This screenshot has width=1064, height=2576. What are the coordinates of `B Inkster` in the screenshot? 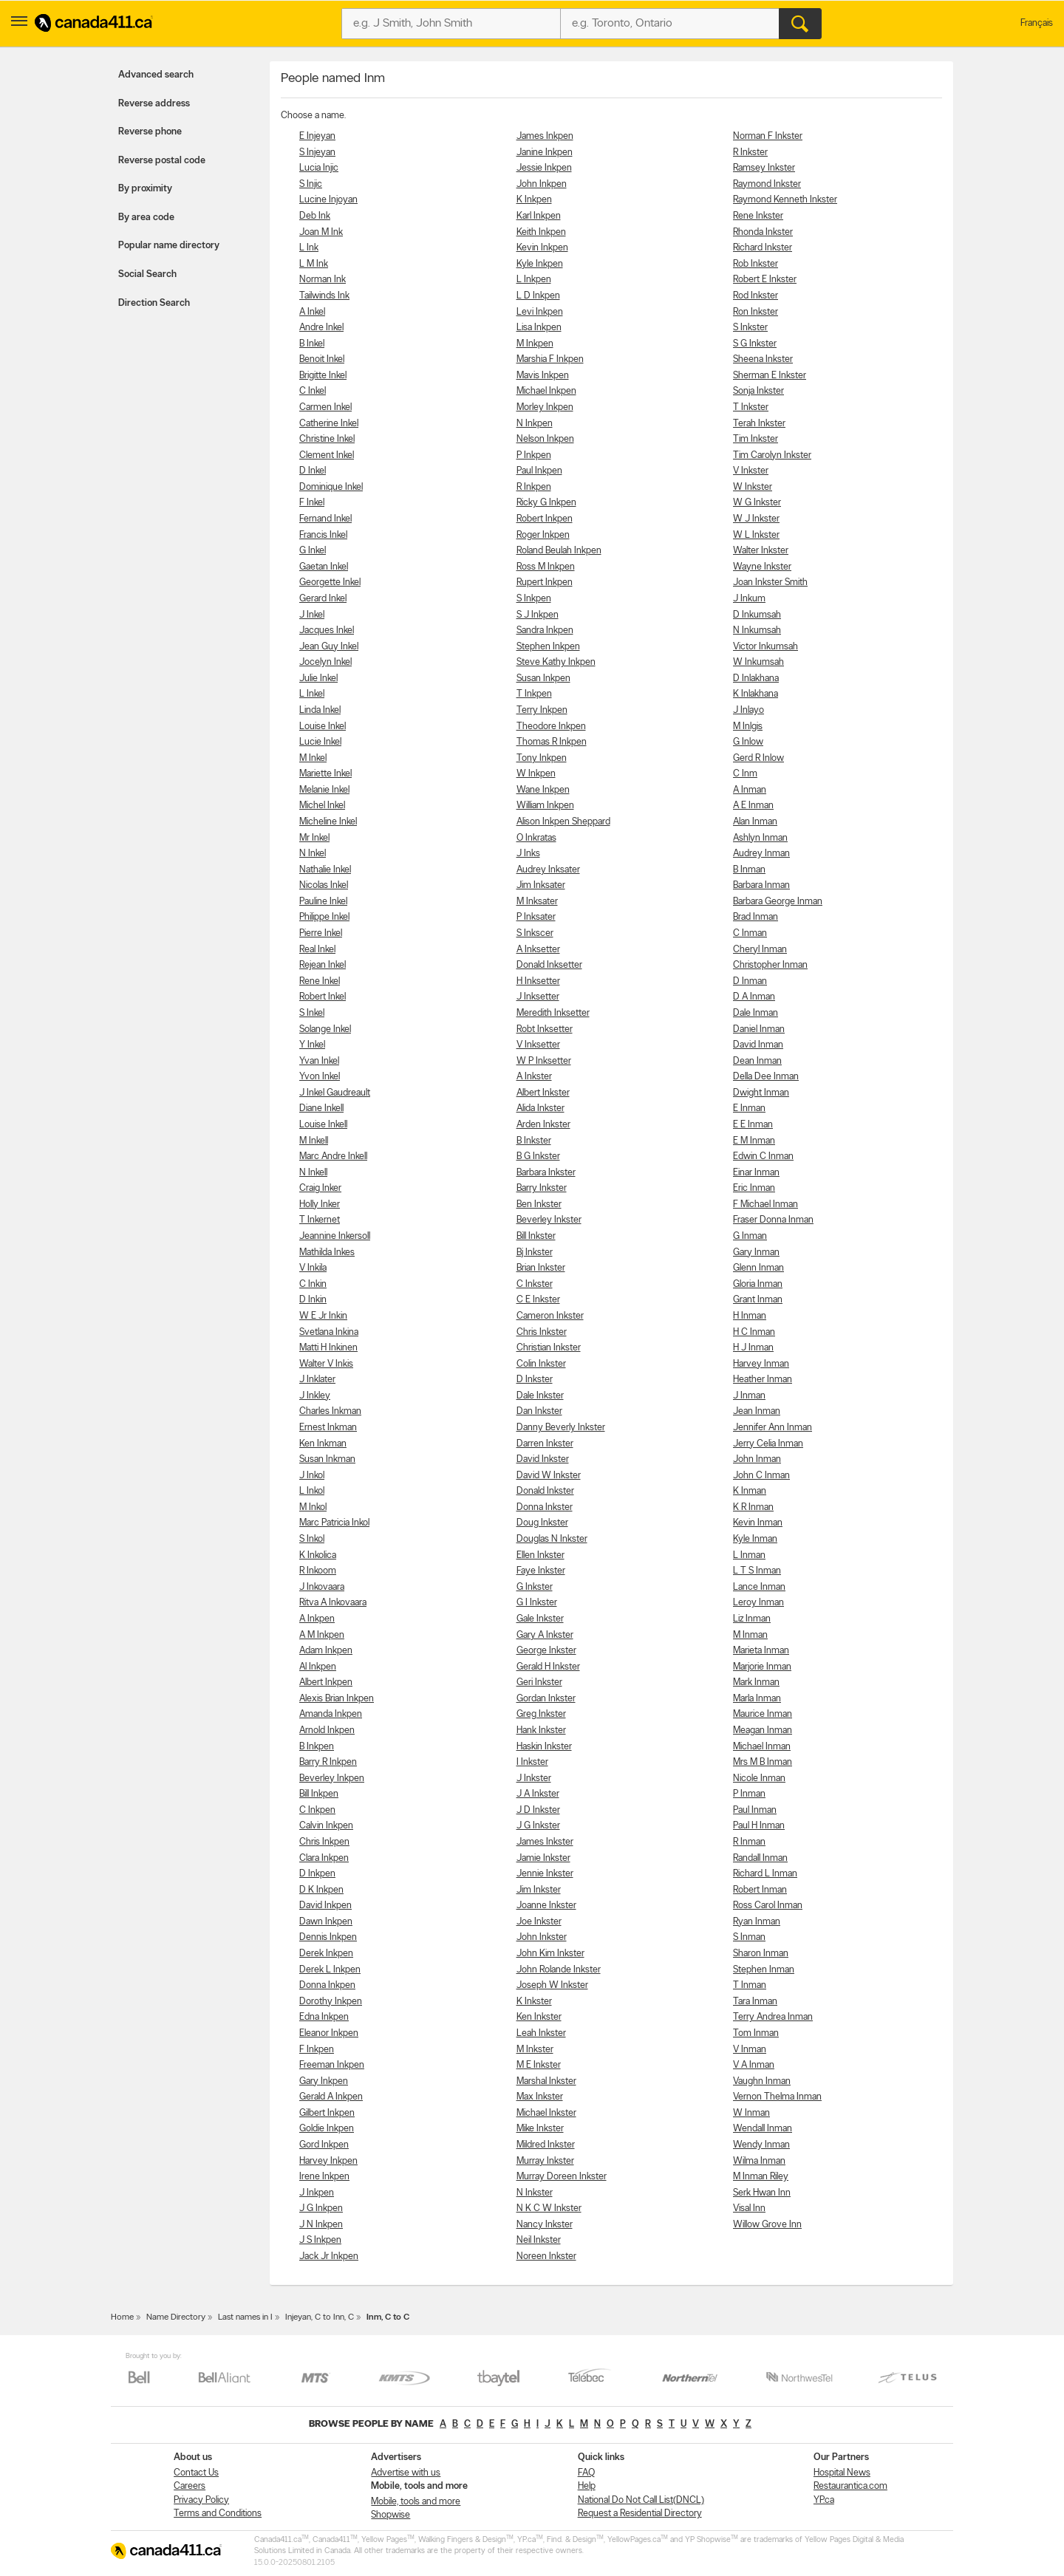 It's located at (533, 1141).